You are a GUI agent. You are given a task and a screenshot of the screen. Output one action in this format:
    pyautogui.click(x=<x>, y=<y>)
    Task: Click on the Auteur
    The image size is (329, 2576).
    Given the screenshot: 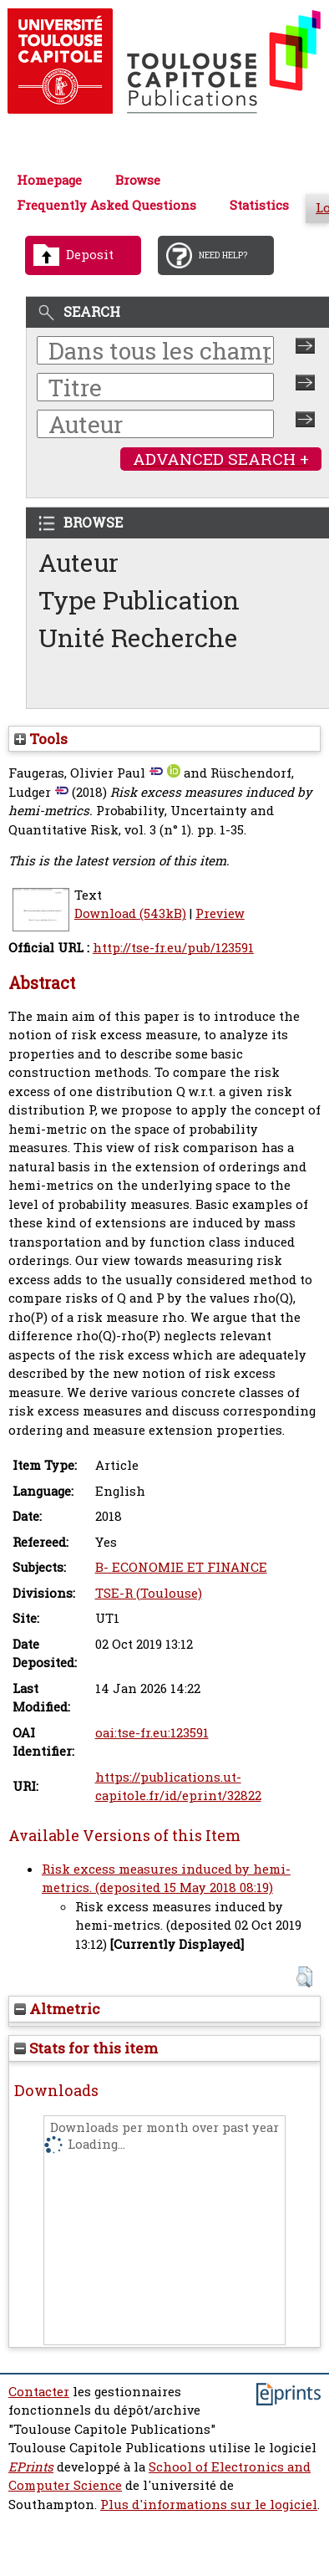 What is the action you would take?
    pyautogui.click(x=78, y=562)
    